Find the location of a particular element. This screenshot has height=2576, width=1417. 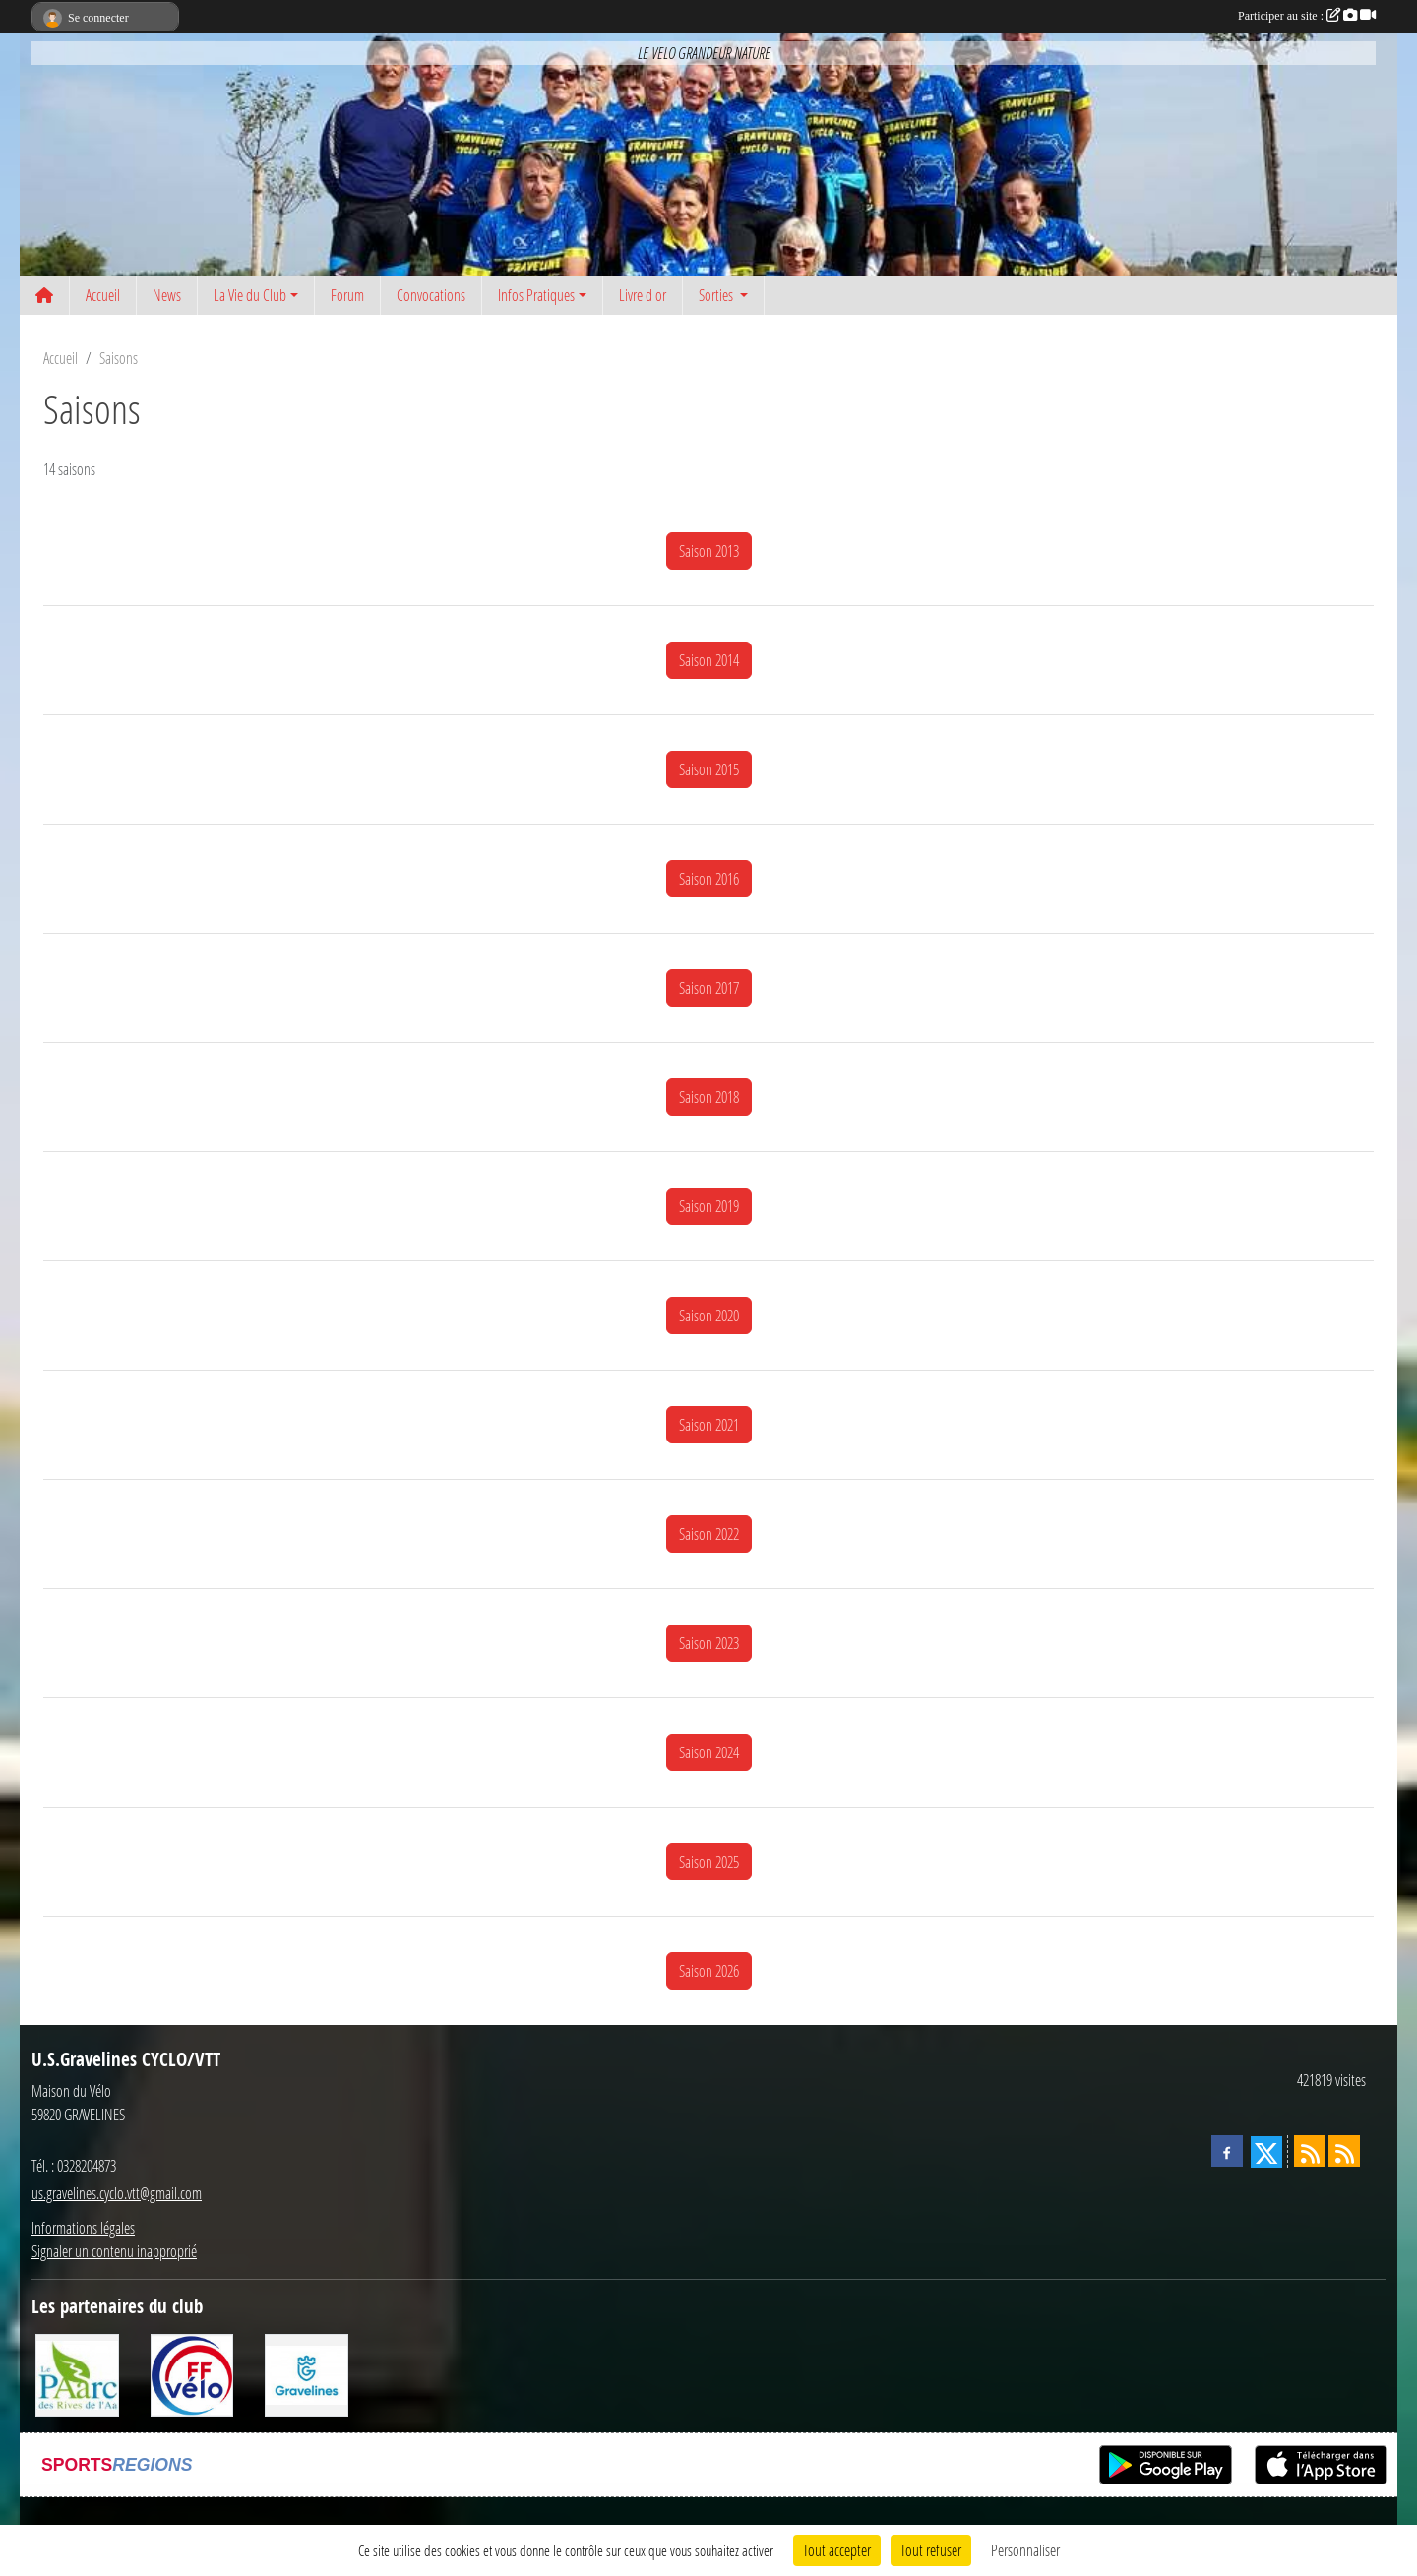

Saison 2021 is located at coordinates (709, 1424).